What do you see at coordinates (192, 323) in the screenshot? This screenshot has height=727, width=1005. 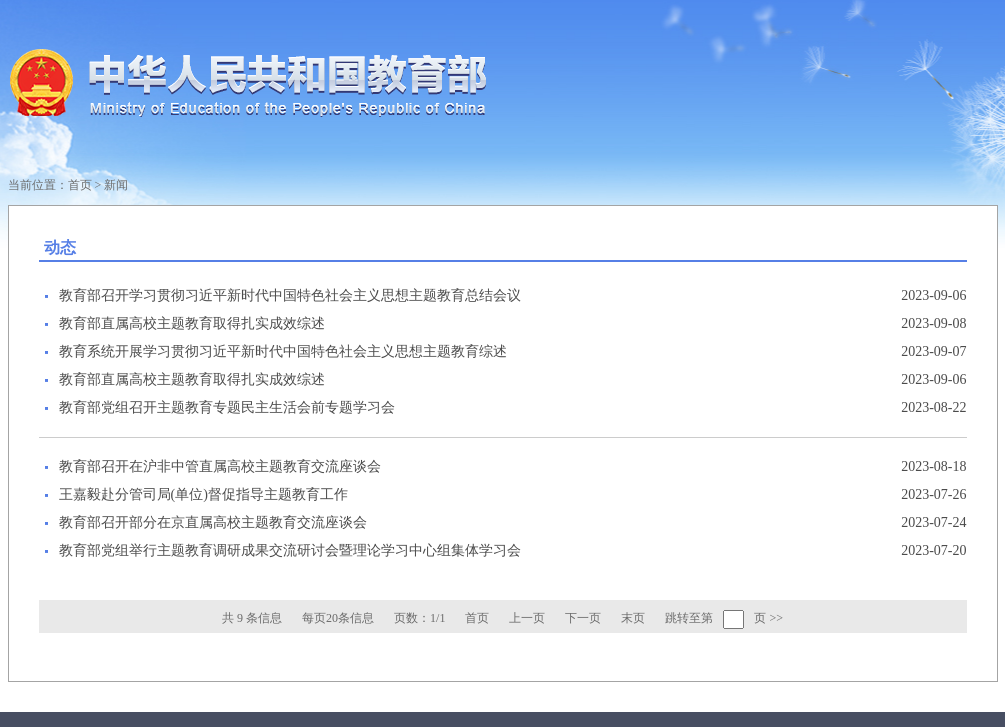 I see `教育部直属高校主题教育取得扎实成效综述` at bounding box center [192, 323].